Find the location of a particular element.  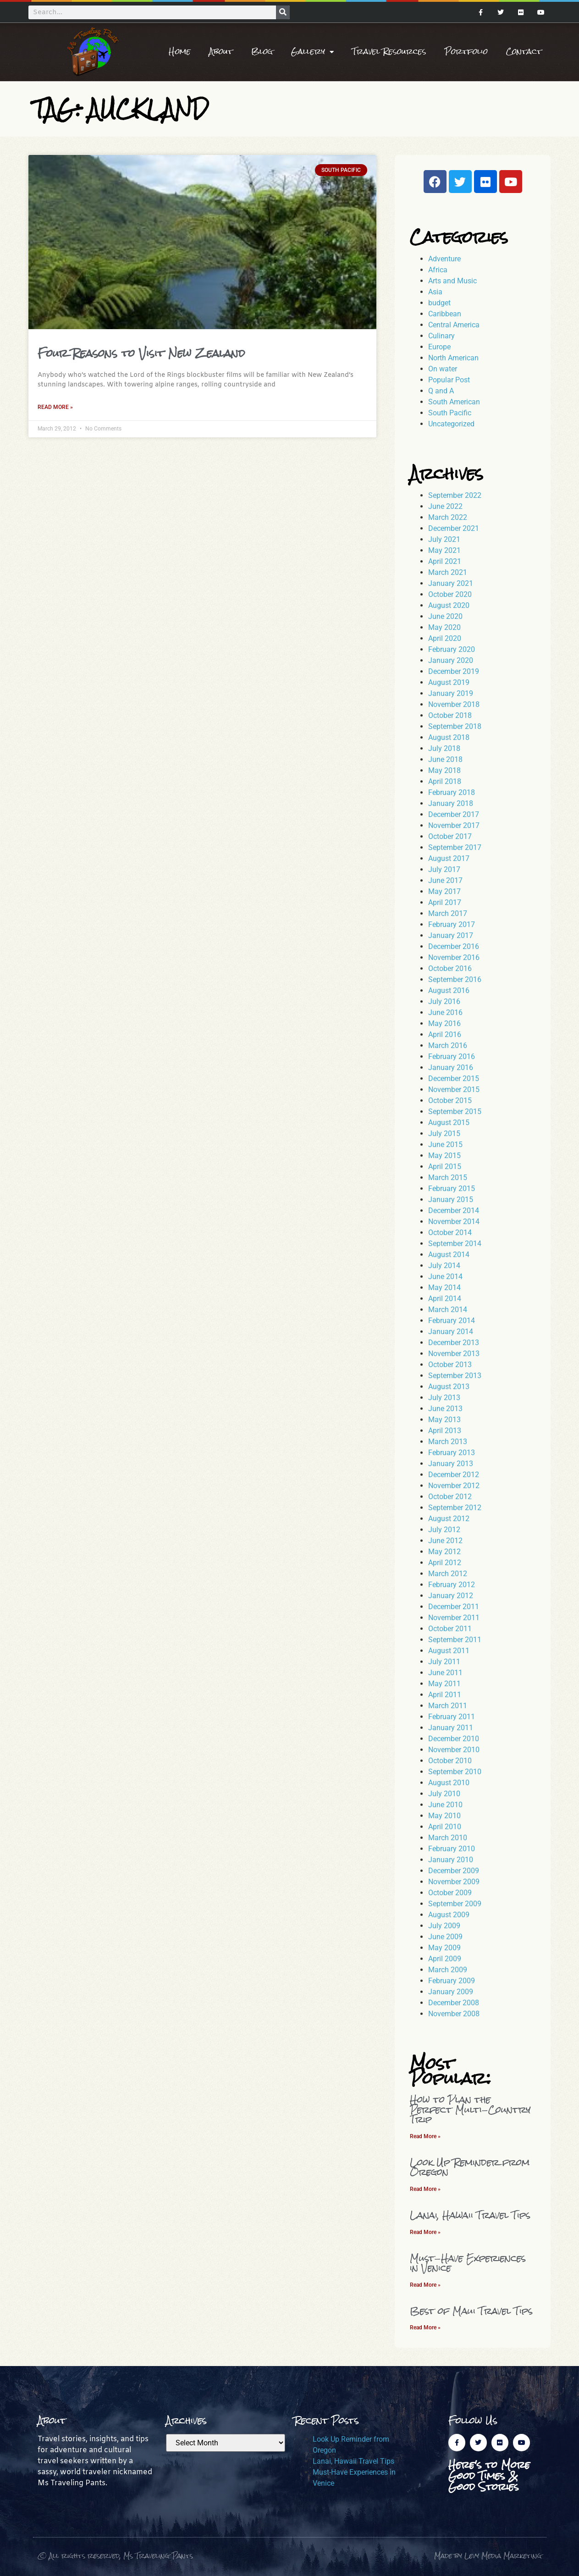

South Pacific is located at coordinates (449, 412).